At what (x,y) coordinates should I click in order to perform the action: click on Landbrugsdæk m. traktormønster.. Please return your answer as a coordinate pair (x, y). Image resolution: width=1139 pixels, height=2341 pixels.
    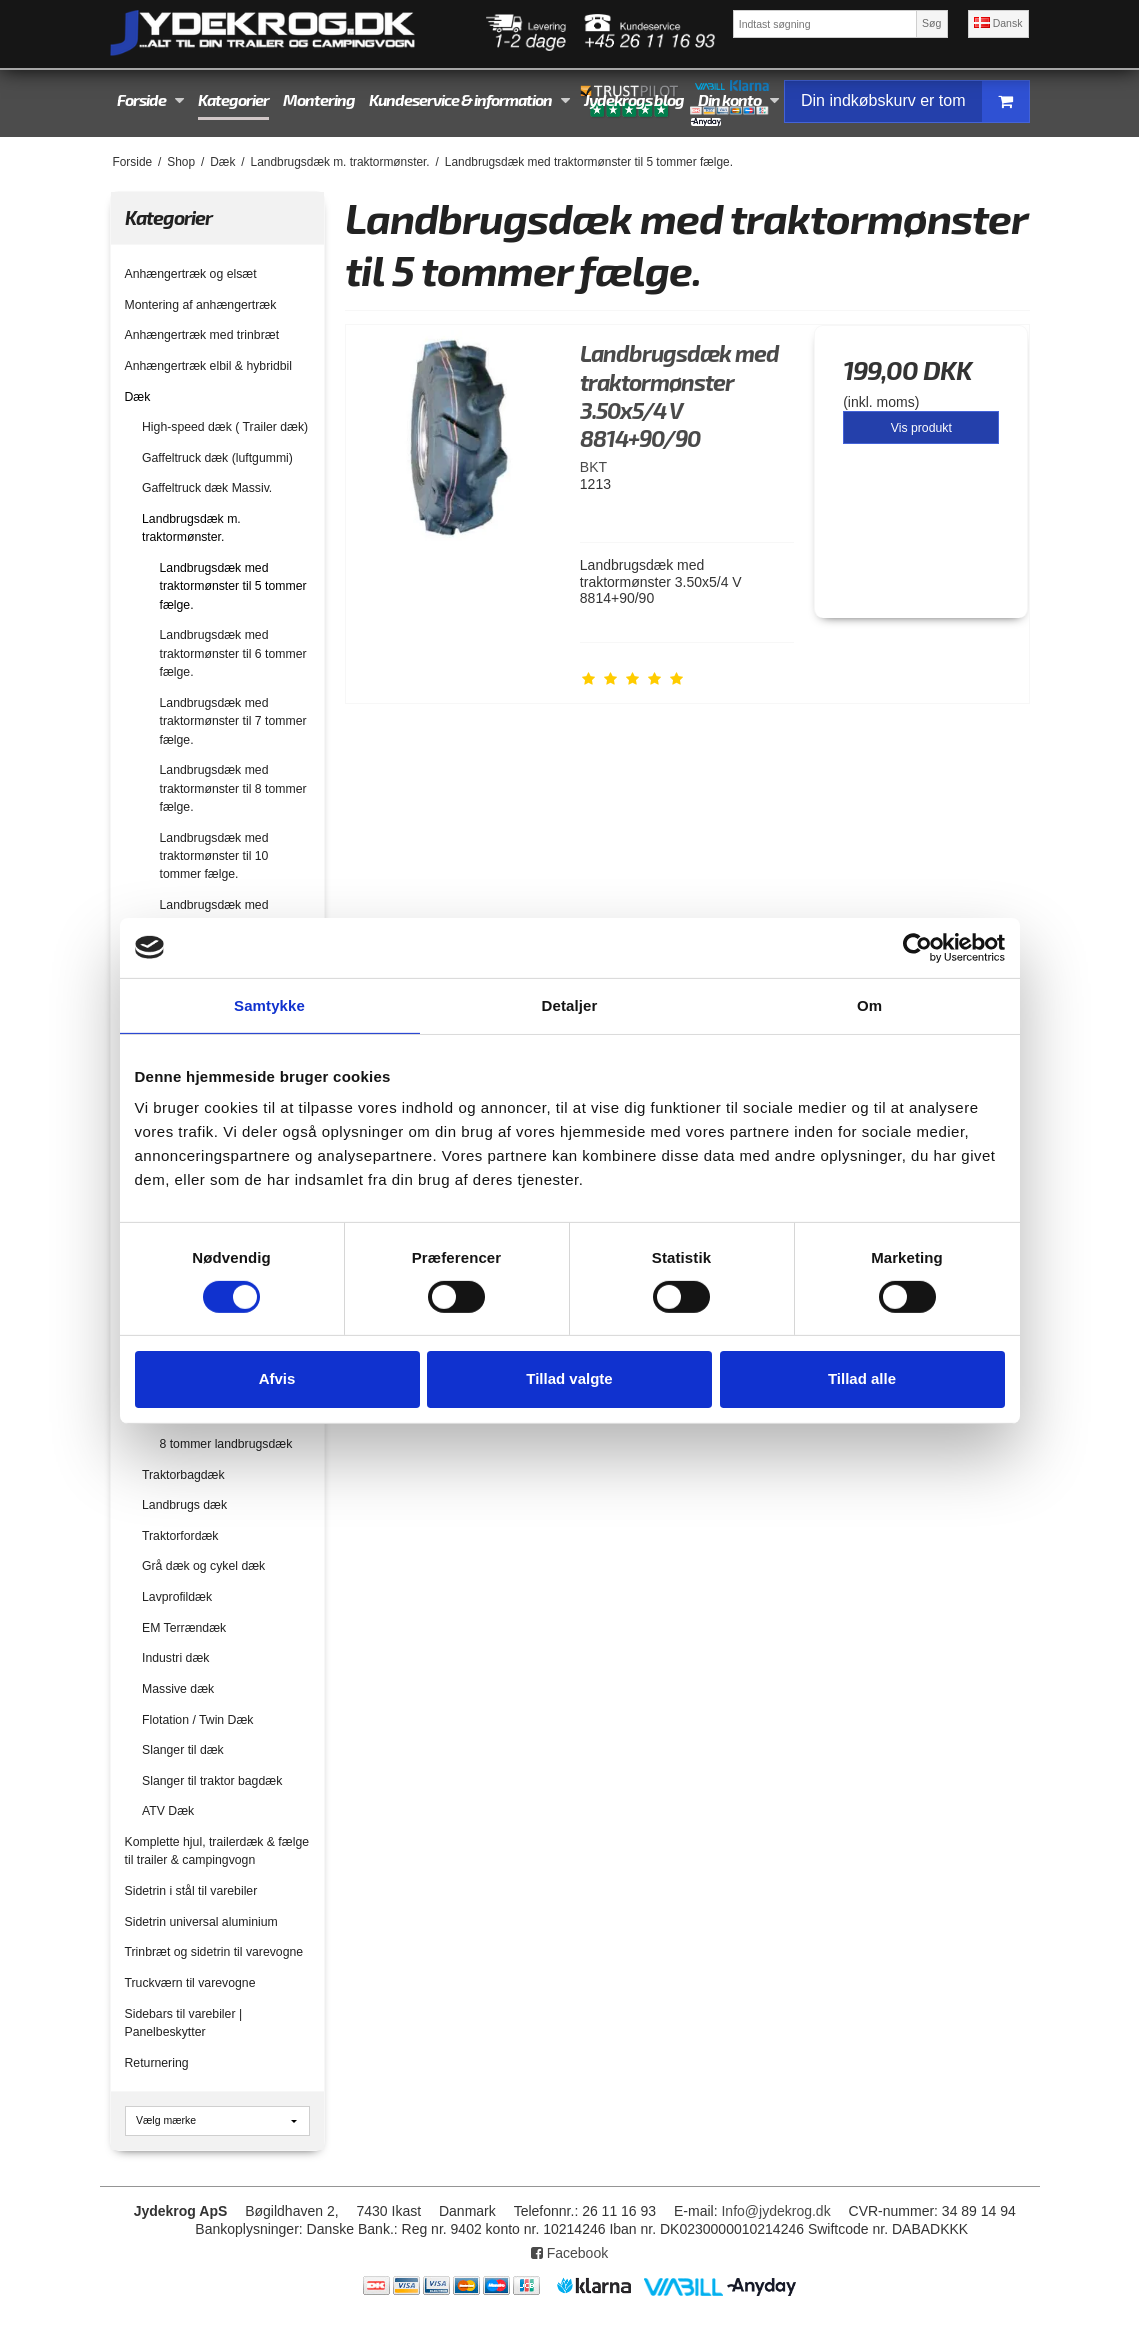
    Looking at the image, I should click on (191, 528).